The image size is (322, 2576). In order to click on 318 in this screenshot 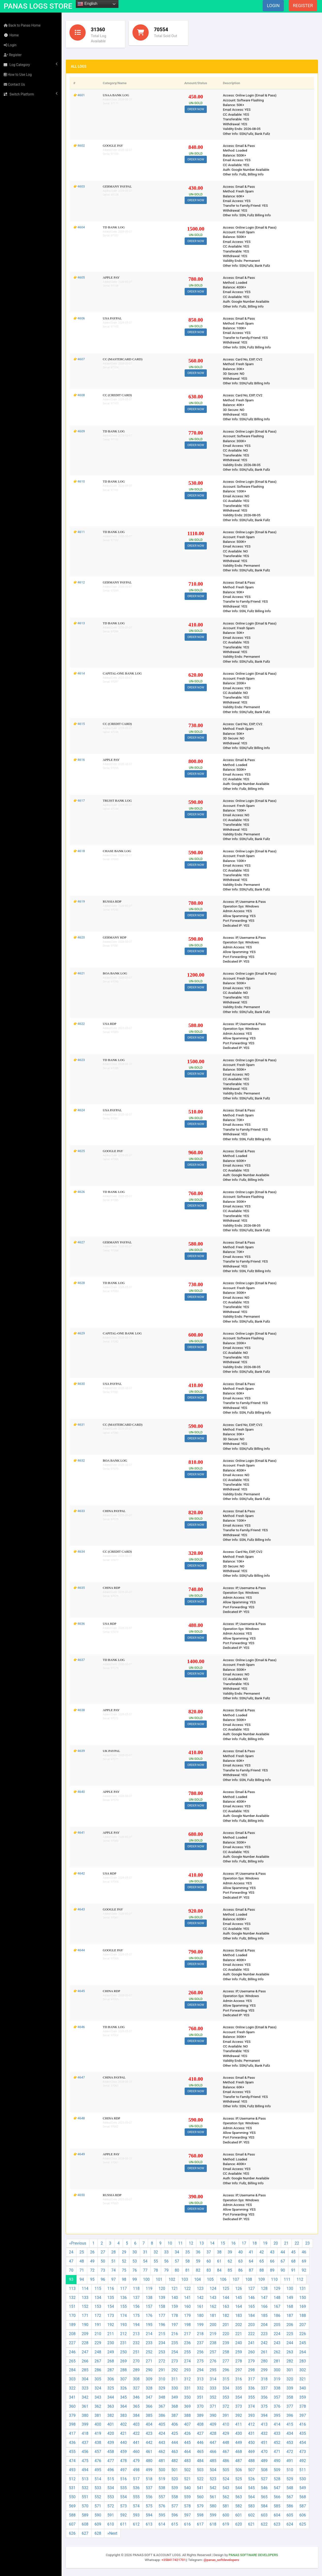, I will do `click(264, 2379)`.